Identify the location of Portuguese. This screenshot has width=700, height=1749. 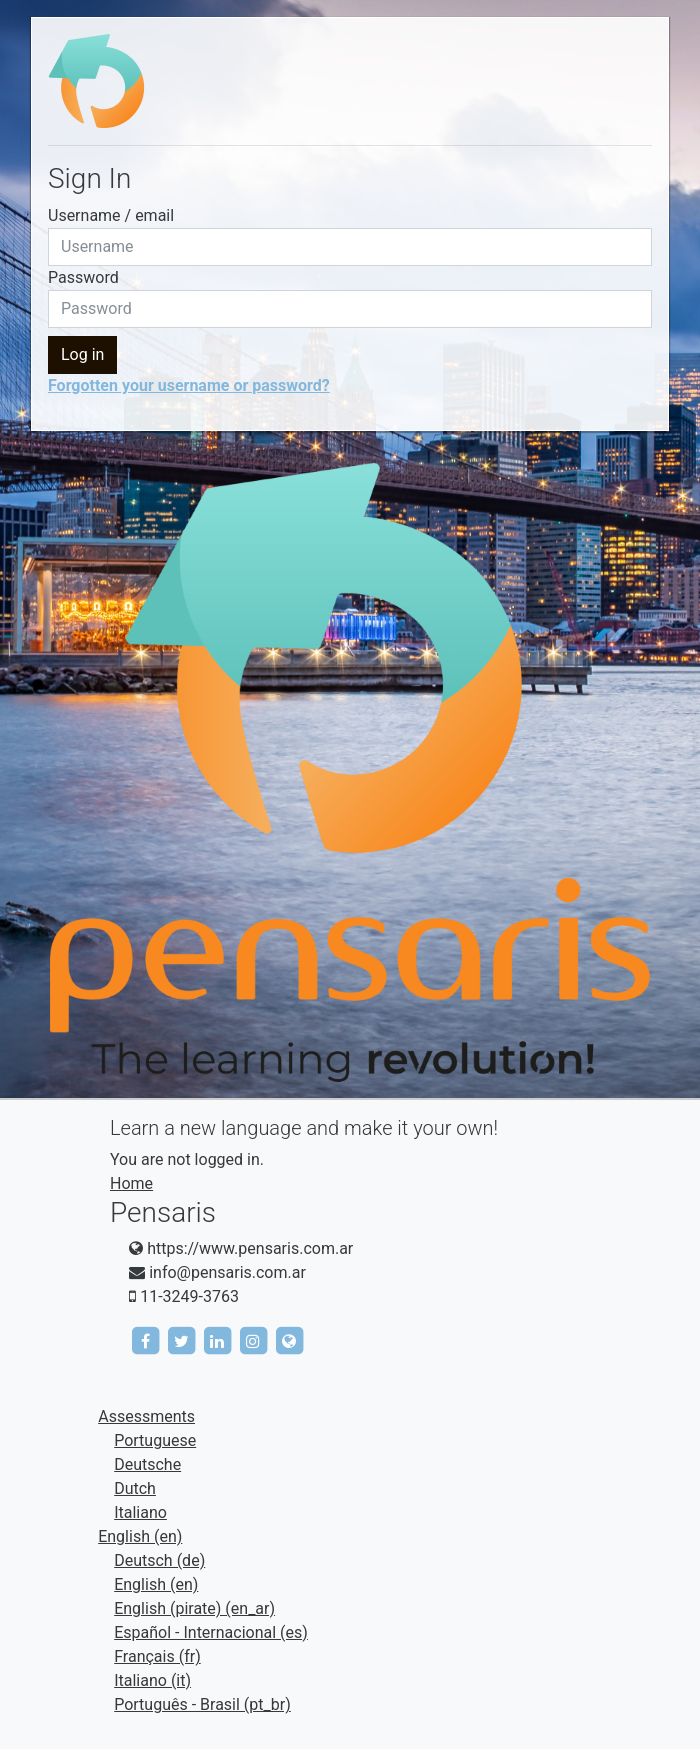
(155, 1440).